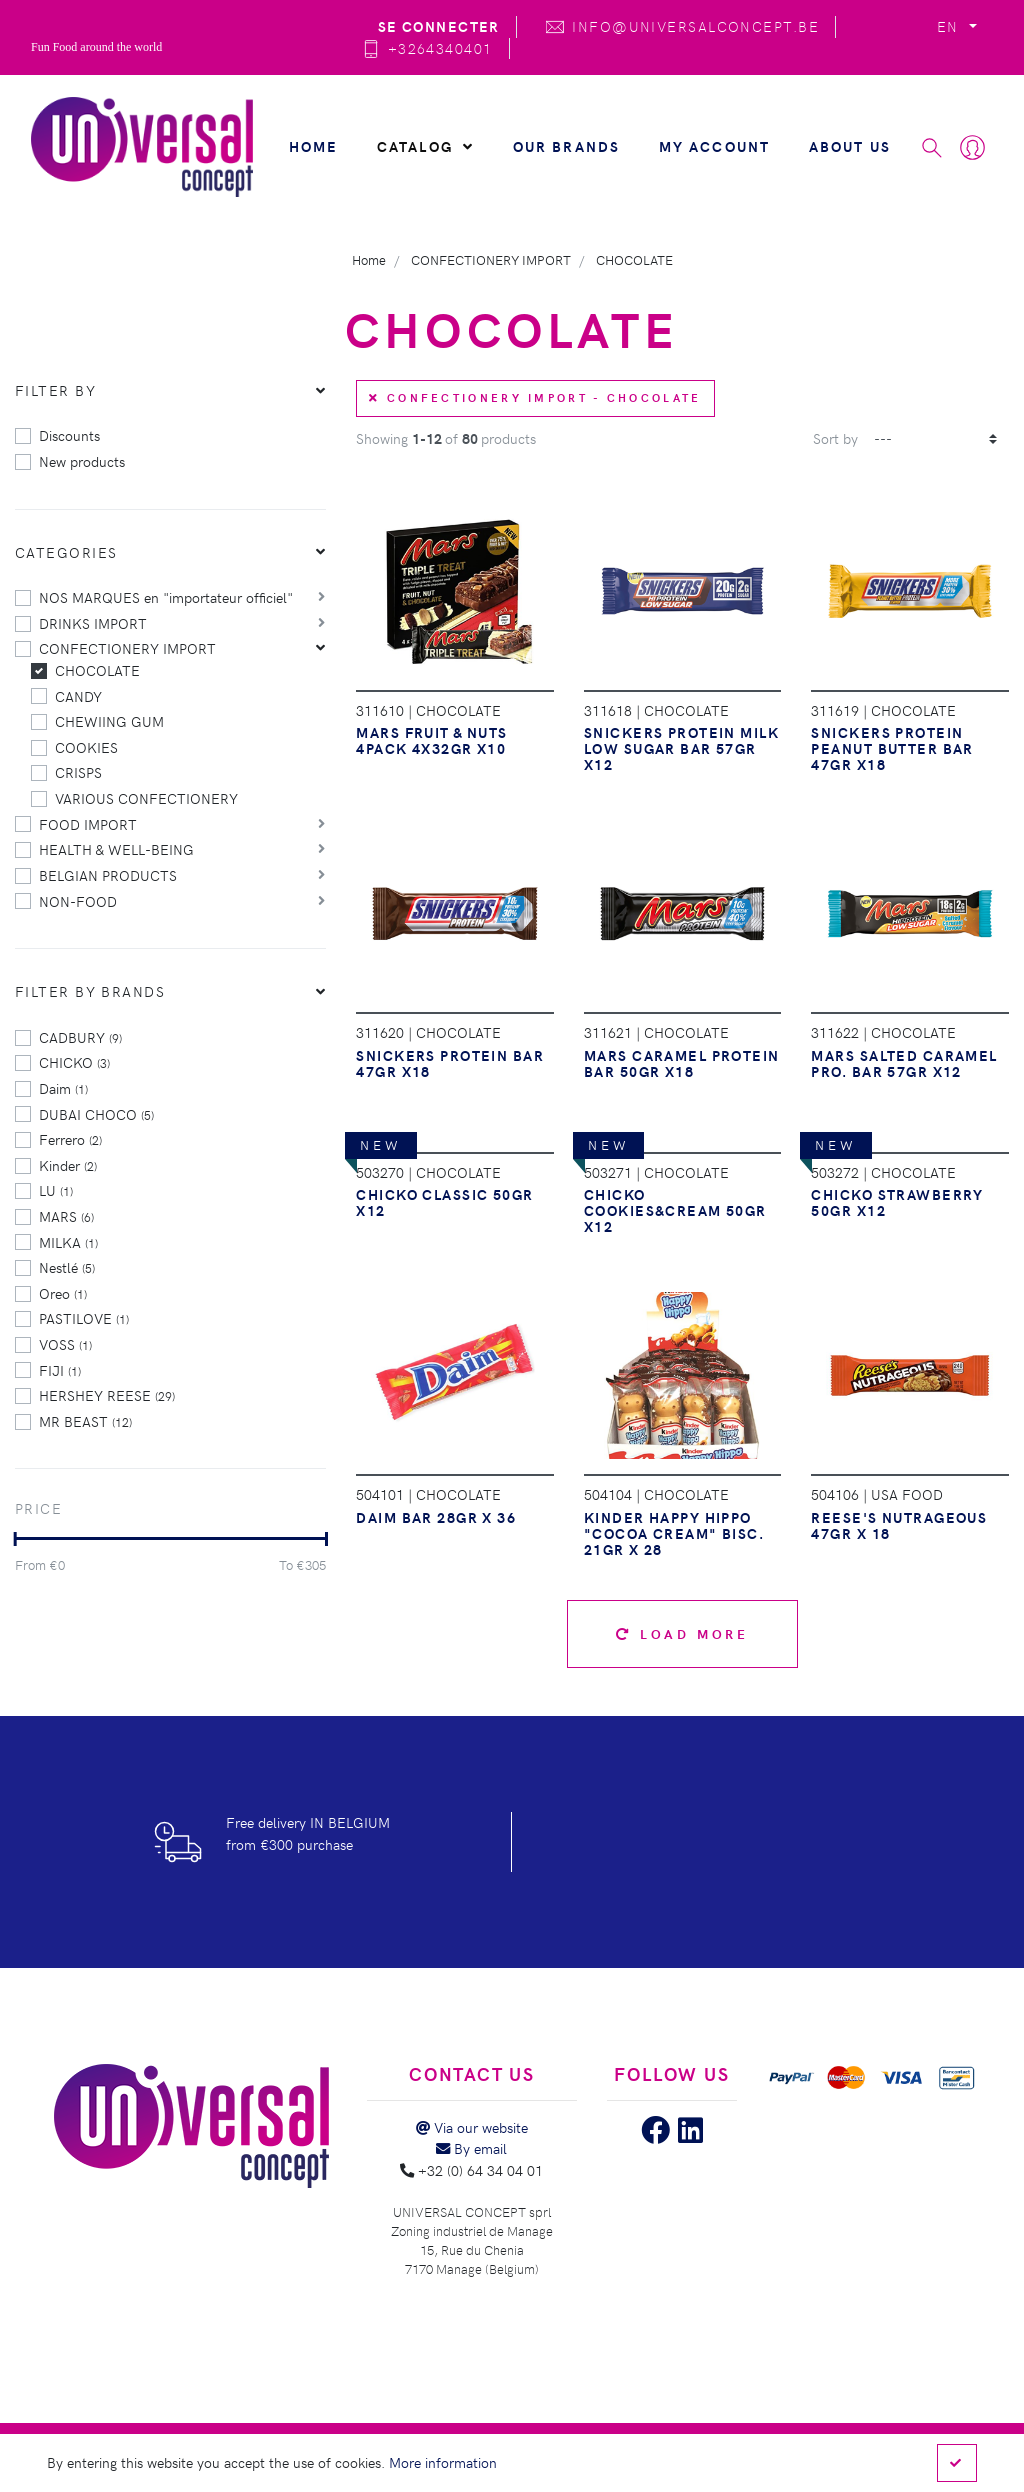 This screenshot has height=2492, width=1024. What do you see at coordinates (93, 623) in the screenshot?
I see `DRINKS IMPORT` at bounding box center [93, 623].